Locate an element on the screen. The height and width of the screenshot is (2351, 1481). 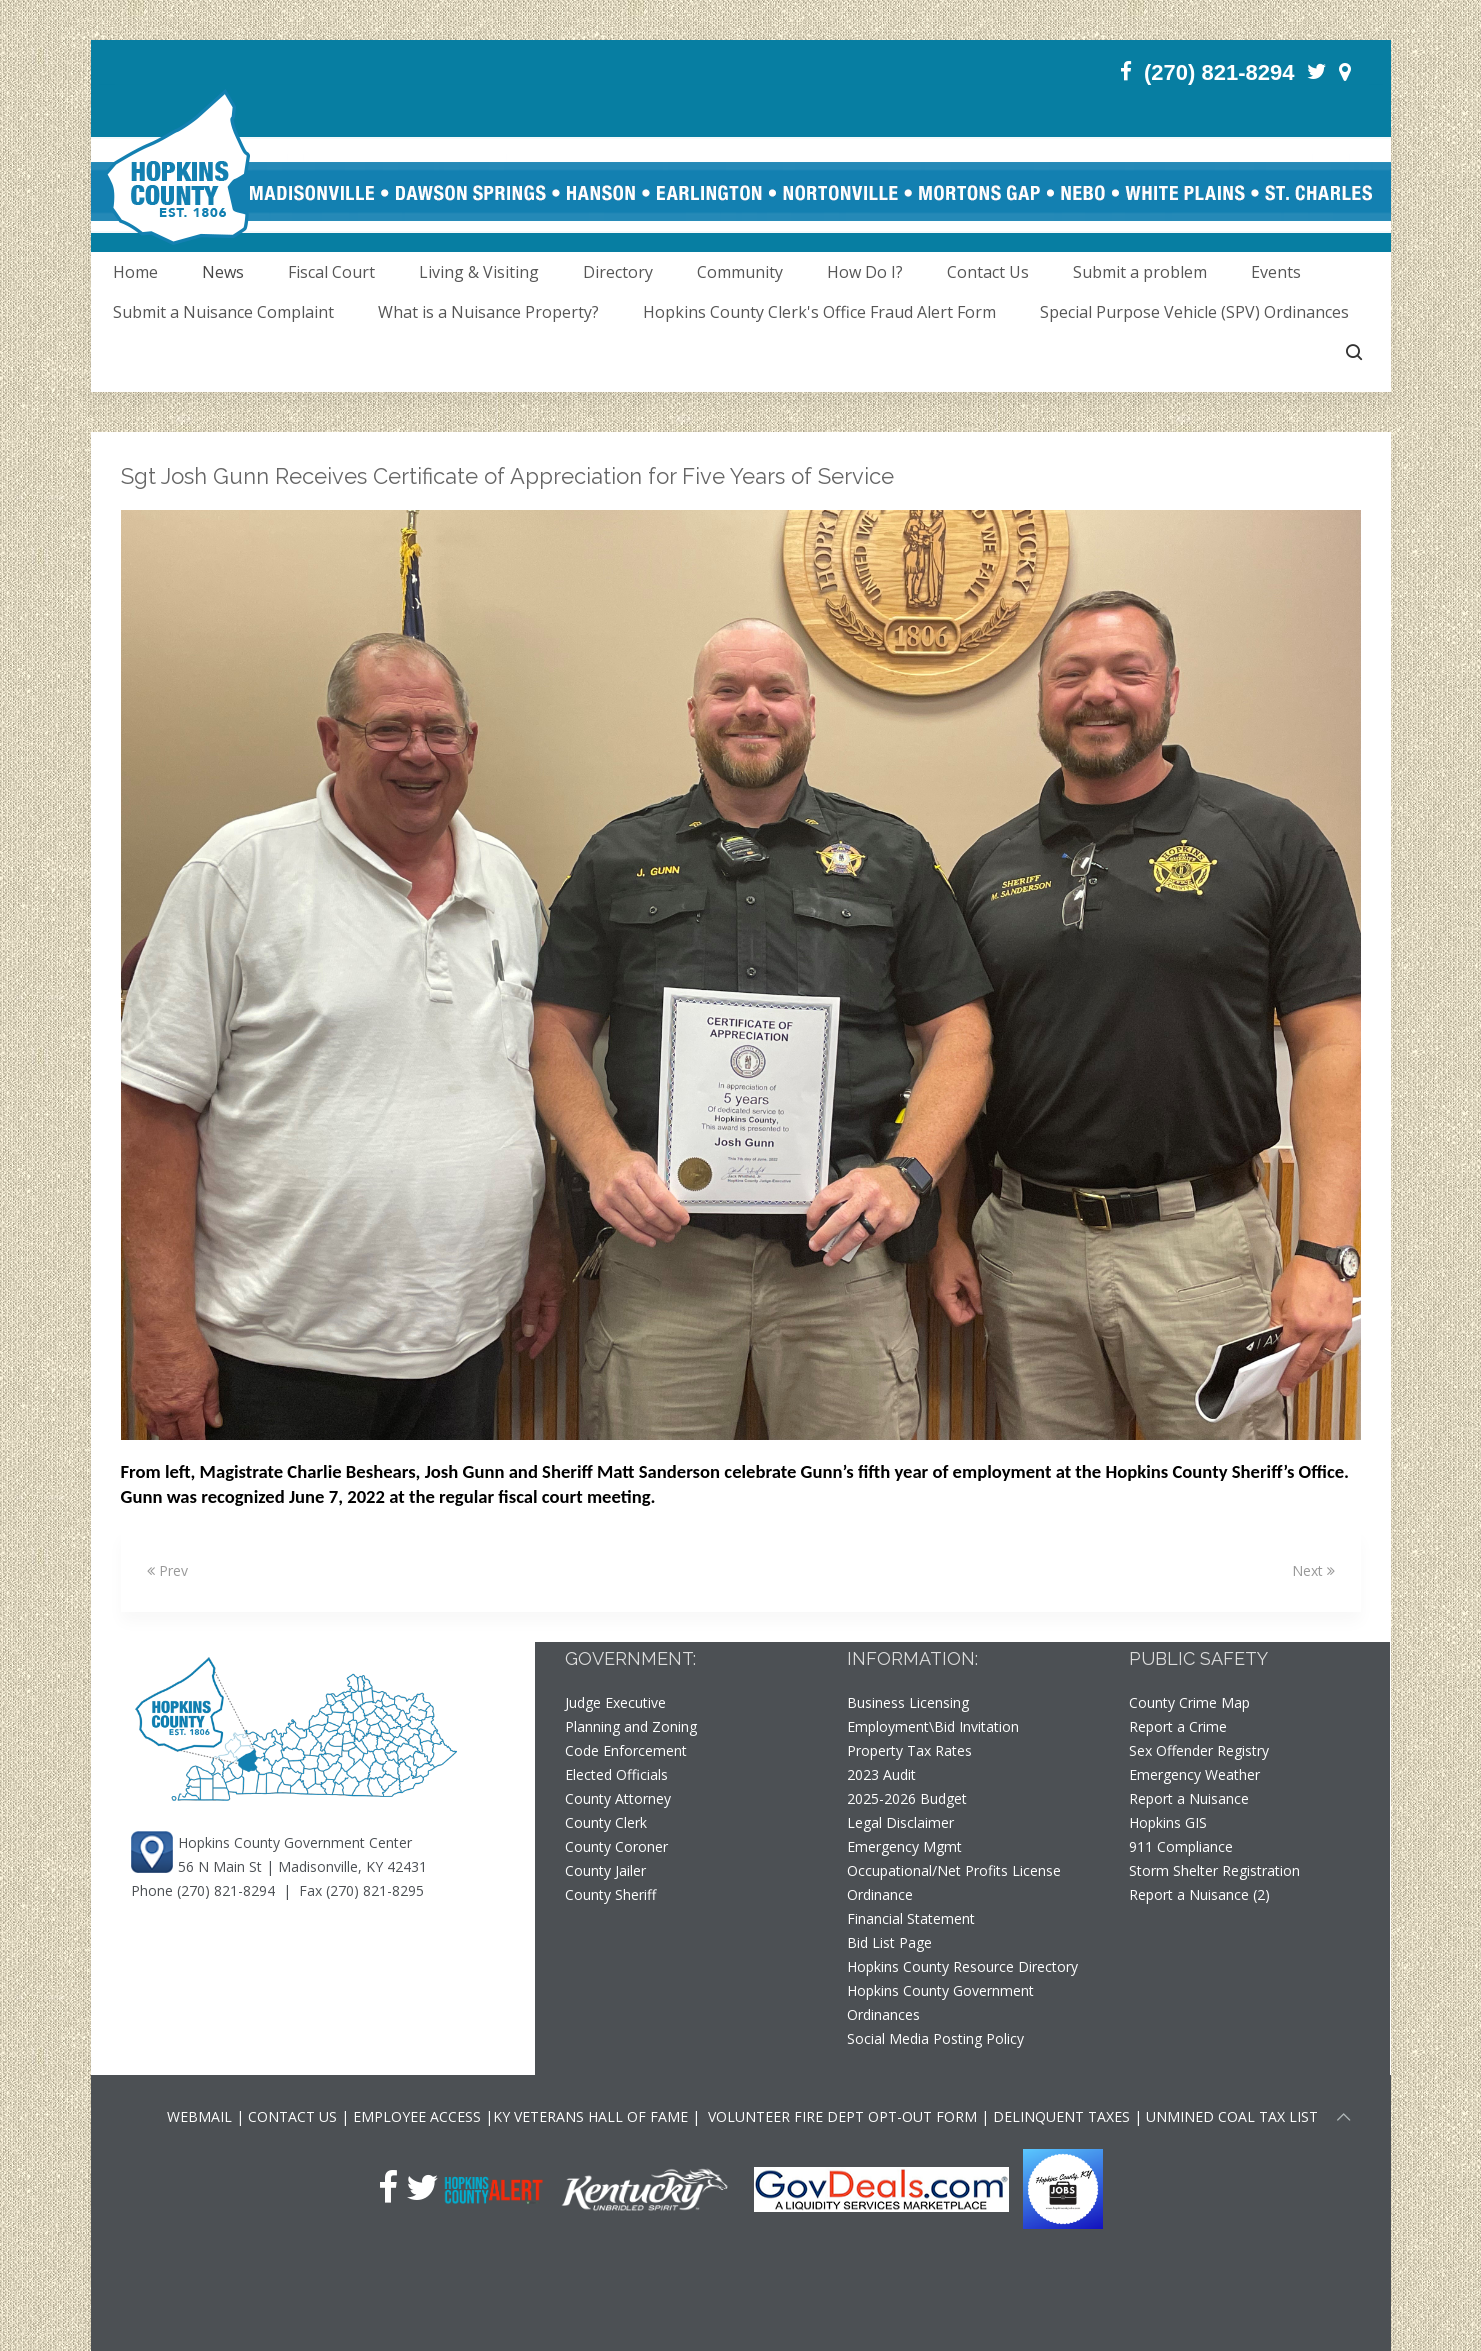
Property Tax Rates is located at coordinates (909, 1750).